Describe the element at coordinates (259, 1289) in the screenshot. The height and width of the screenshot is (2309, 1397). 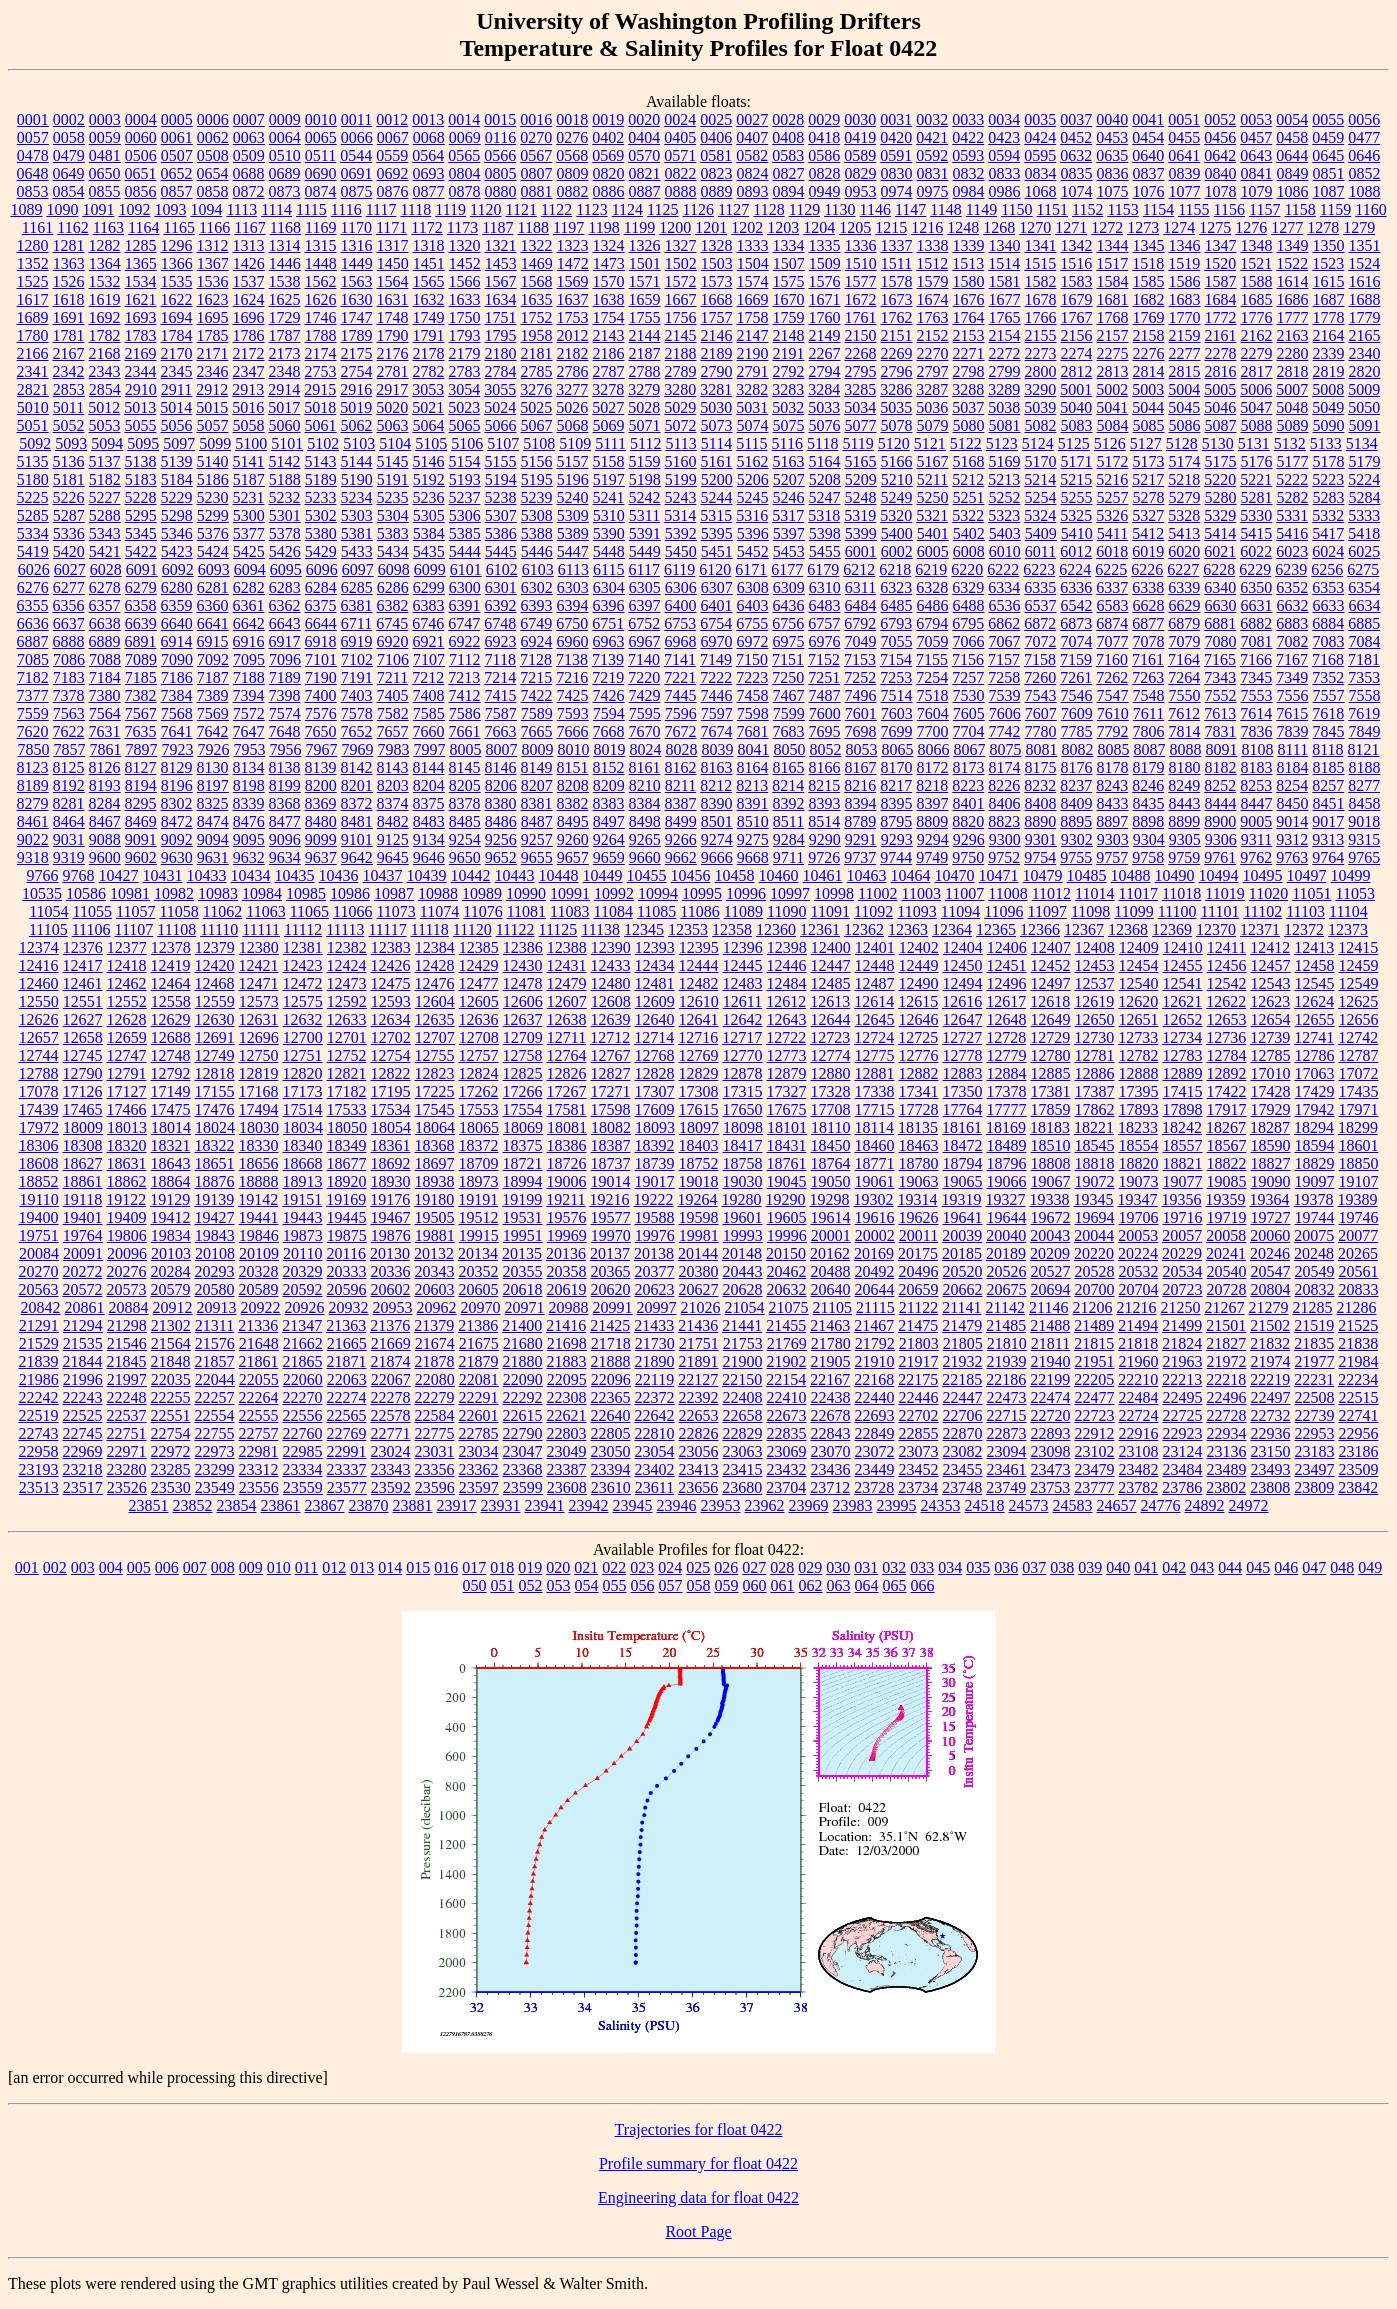
I see `20589` at that location.